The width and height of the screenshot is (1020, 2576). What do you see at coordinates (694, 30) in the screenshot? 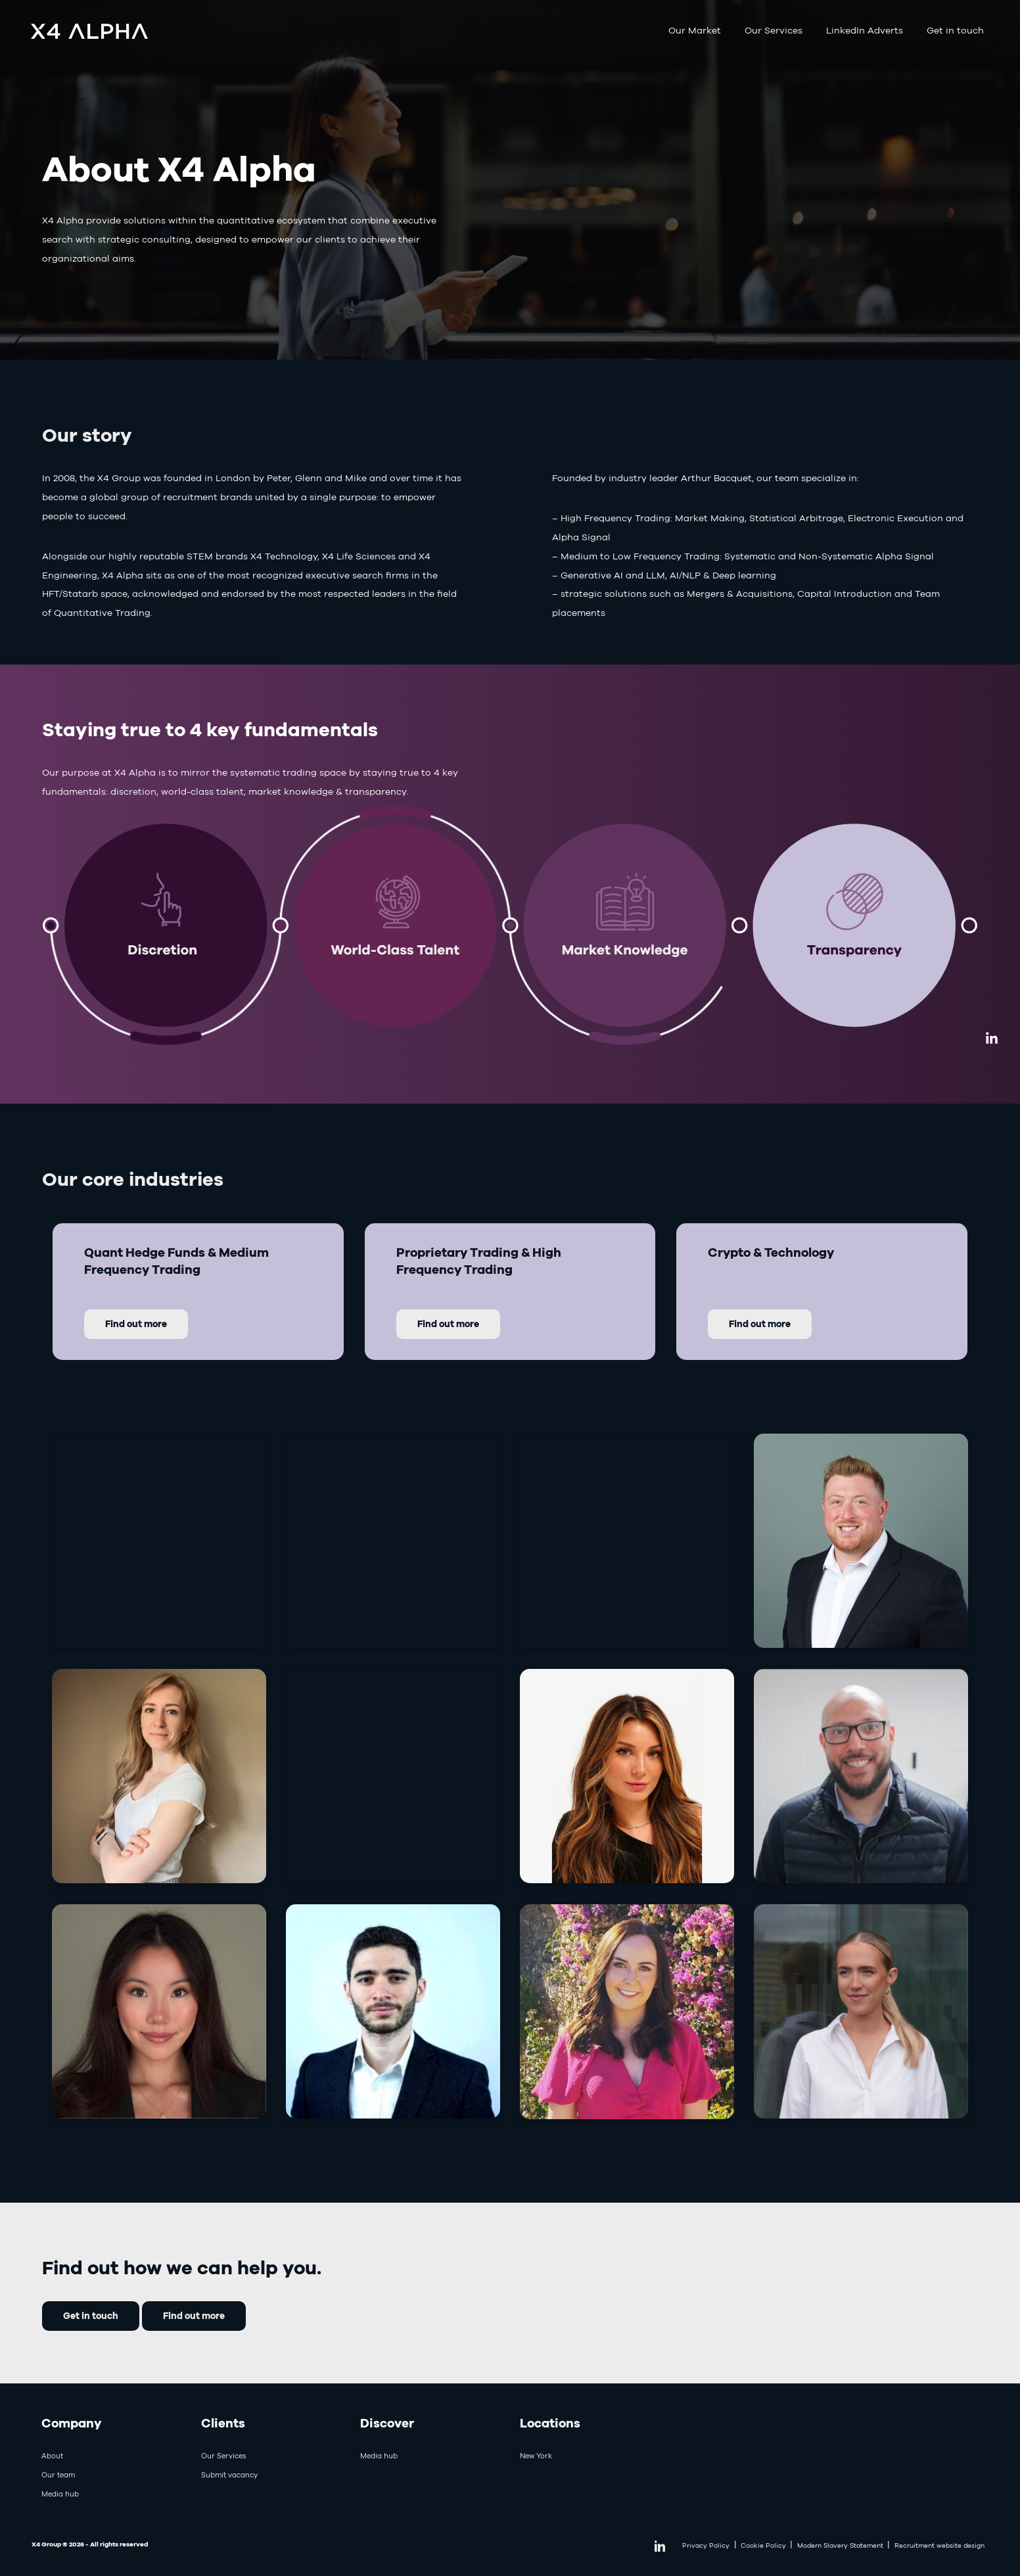
I see `Our Market` at bounding box center [694, 30].